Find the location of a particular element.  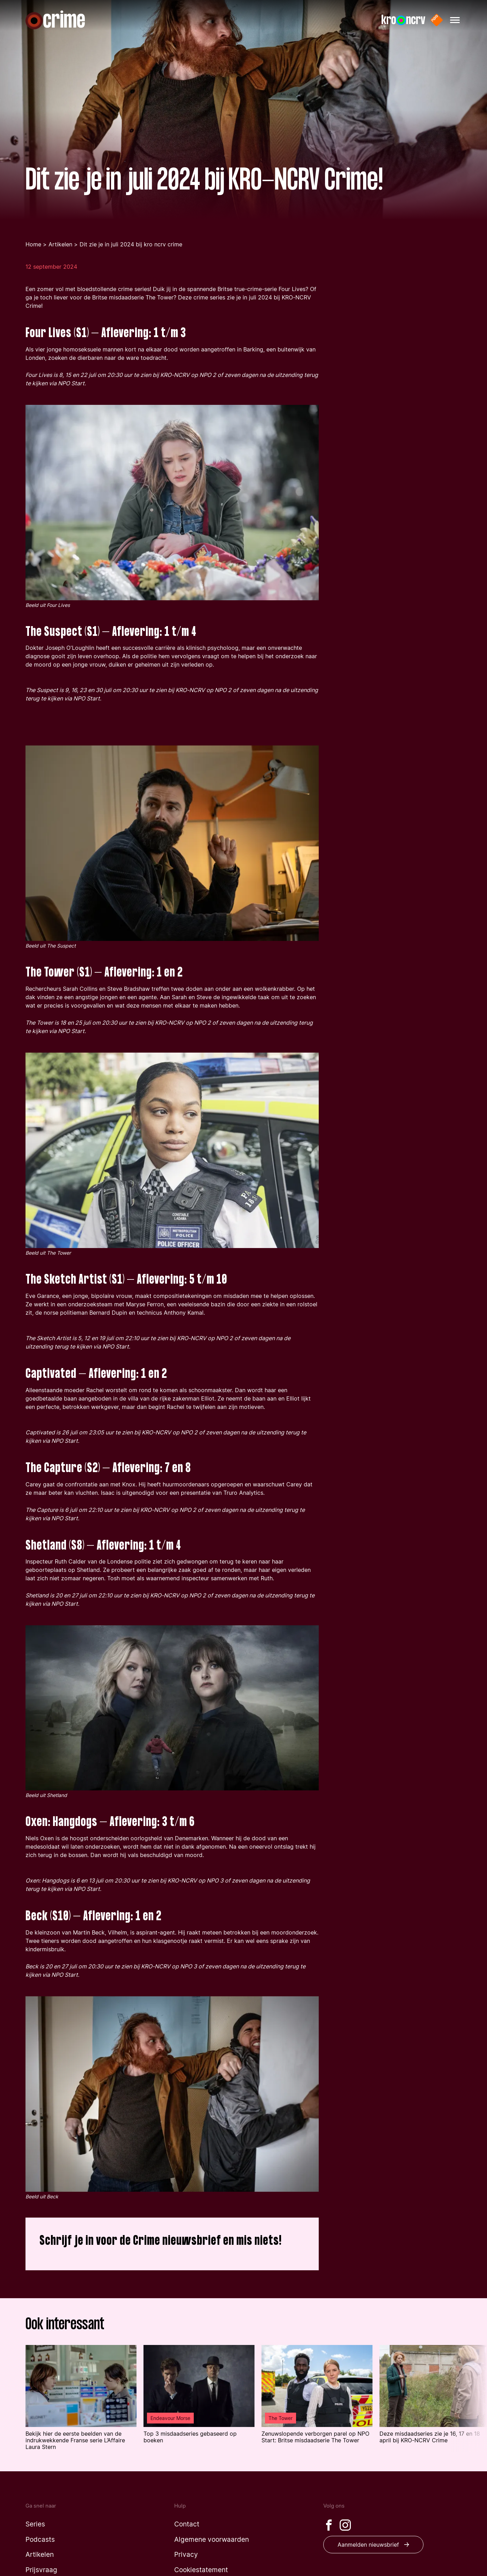

Home [Ga terug naar de homepage] is located at coordinates (33, 244).